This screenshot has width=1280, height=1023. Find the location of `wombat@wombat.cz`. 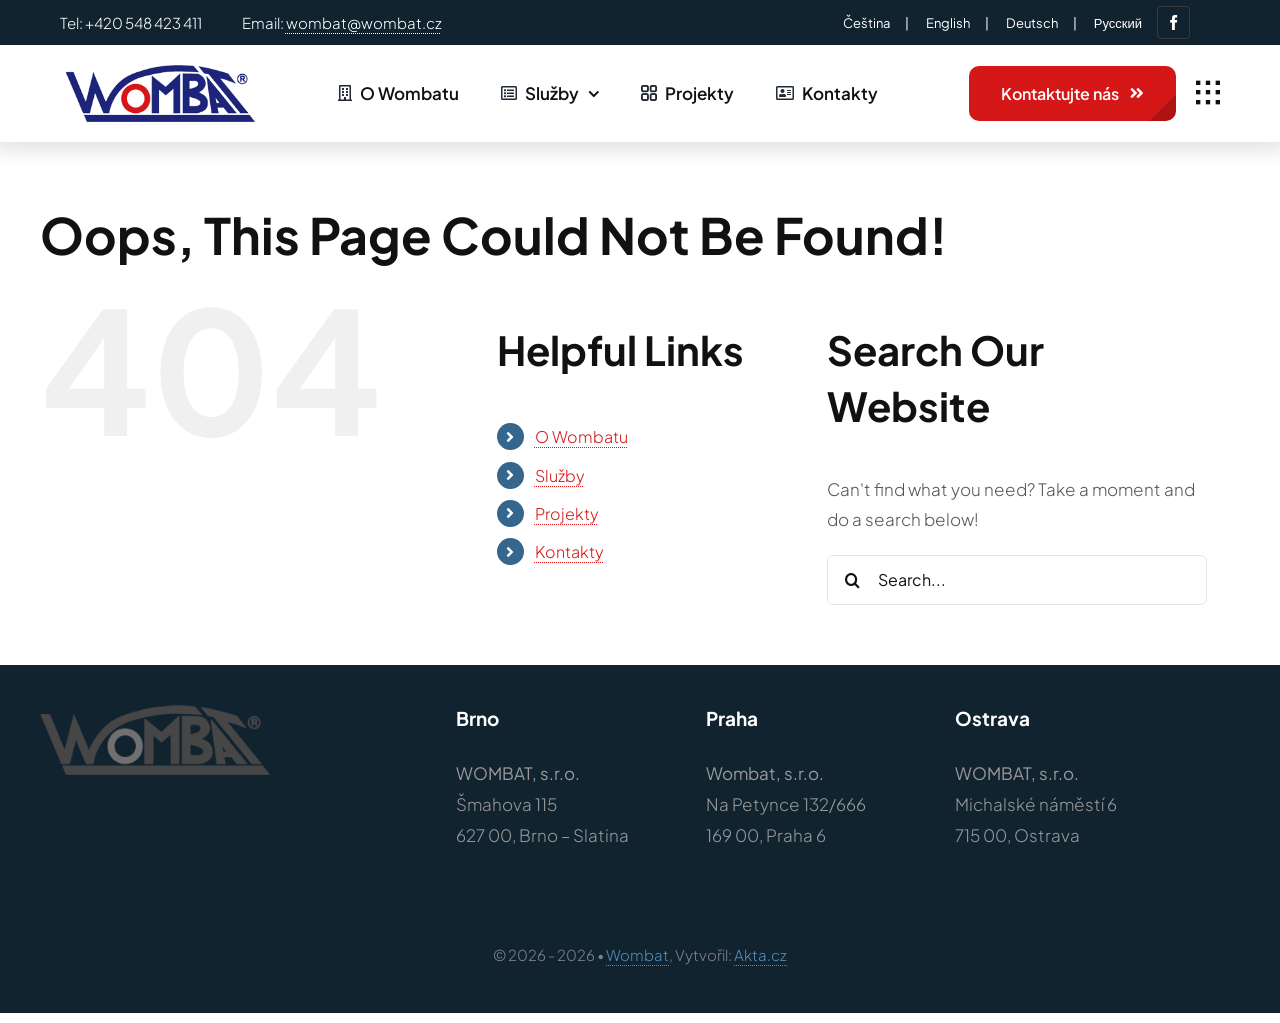

wombat@wombat.cz is located at coordinates (364, 22).